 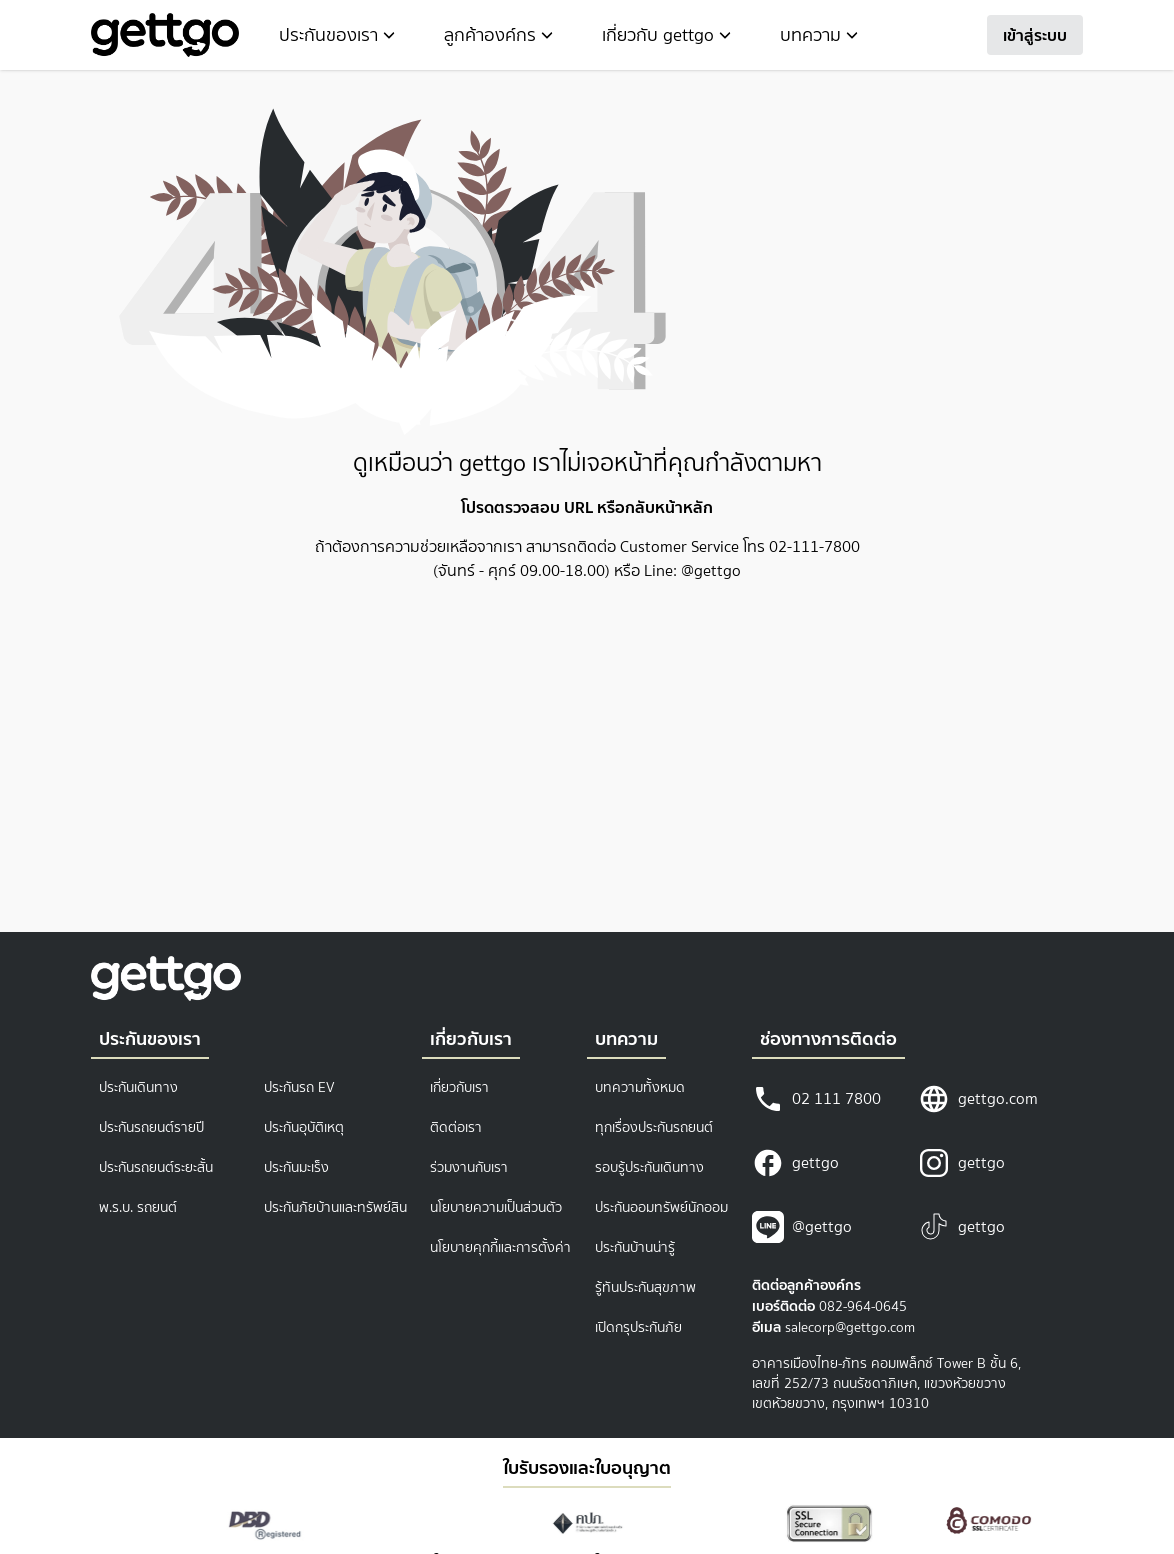 I want to click on @gettgo, so click(x=802, y=1227).